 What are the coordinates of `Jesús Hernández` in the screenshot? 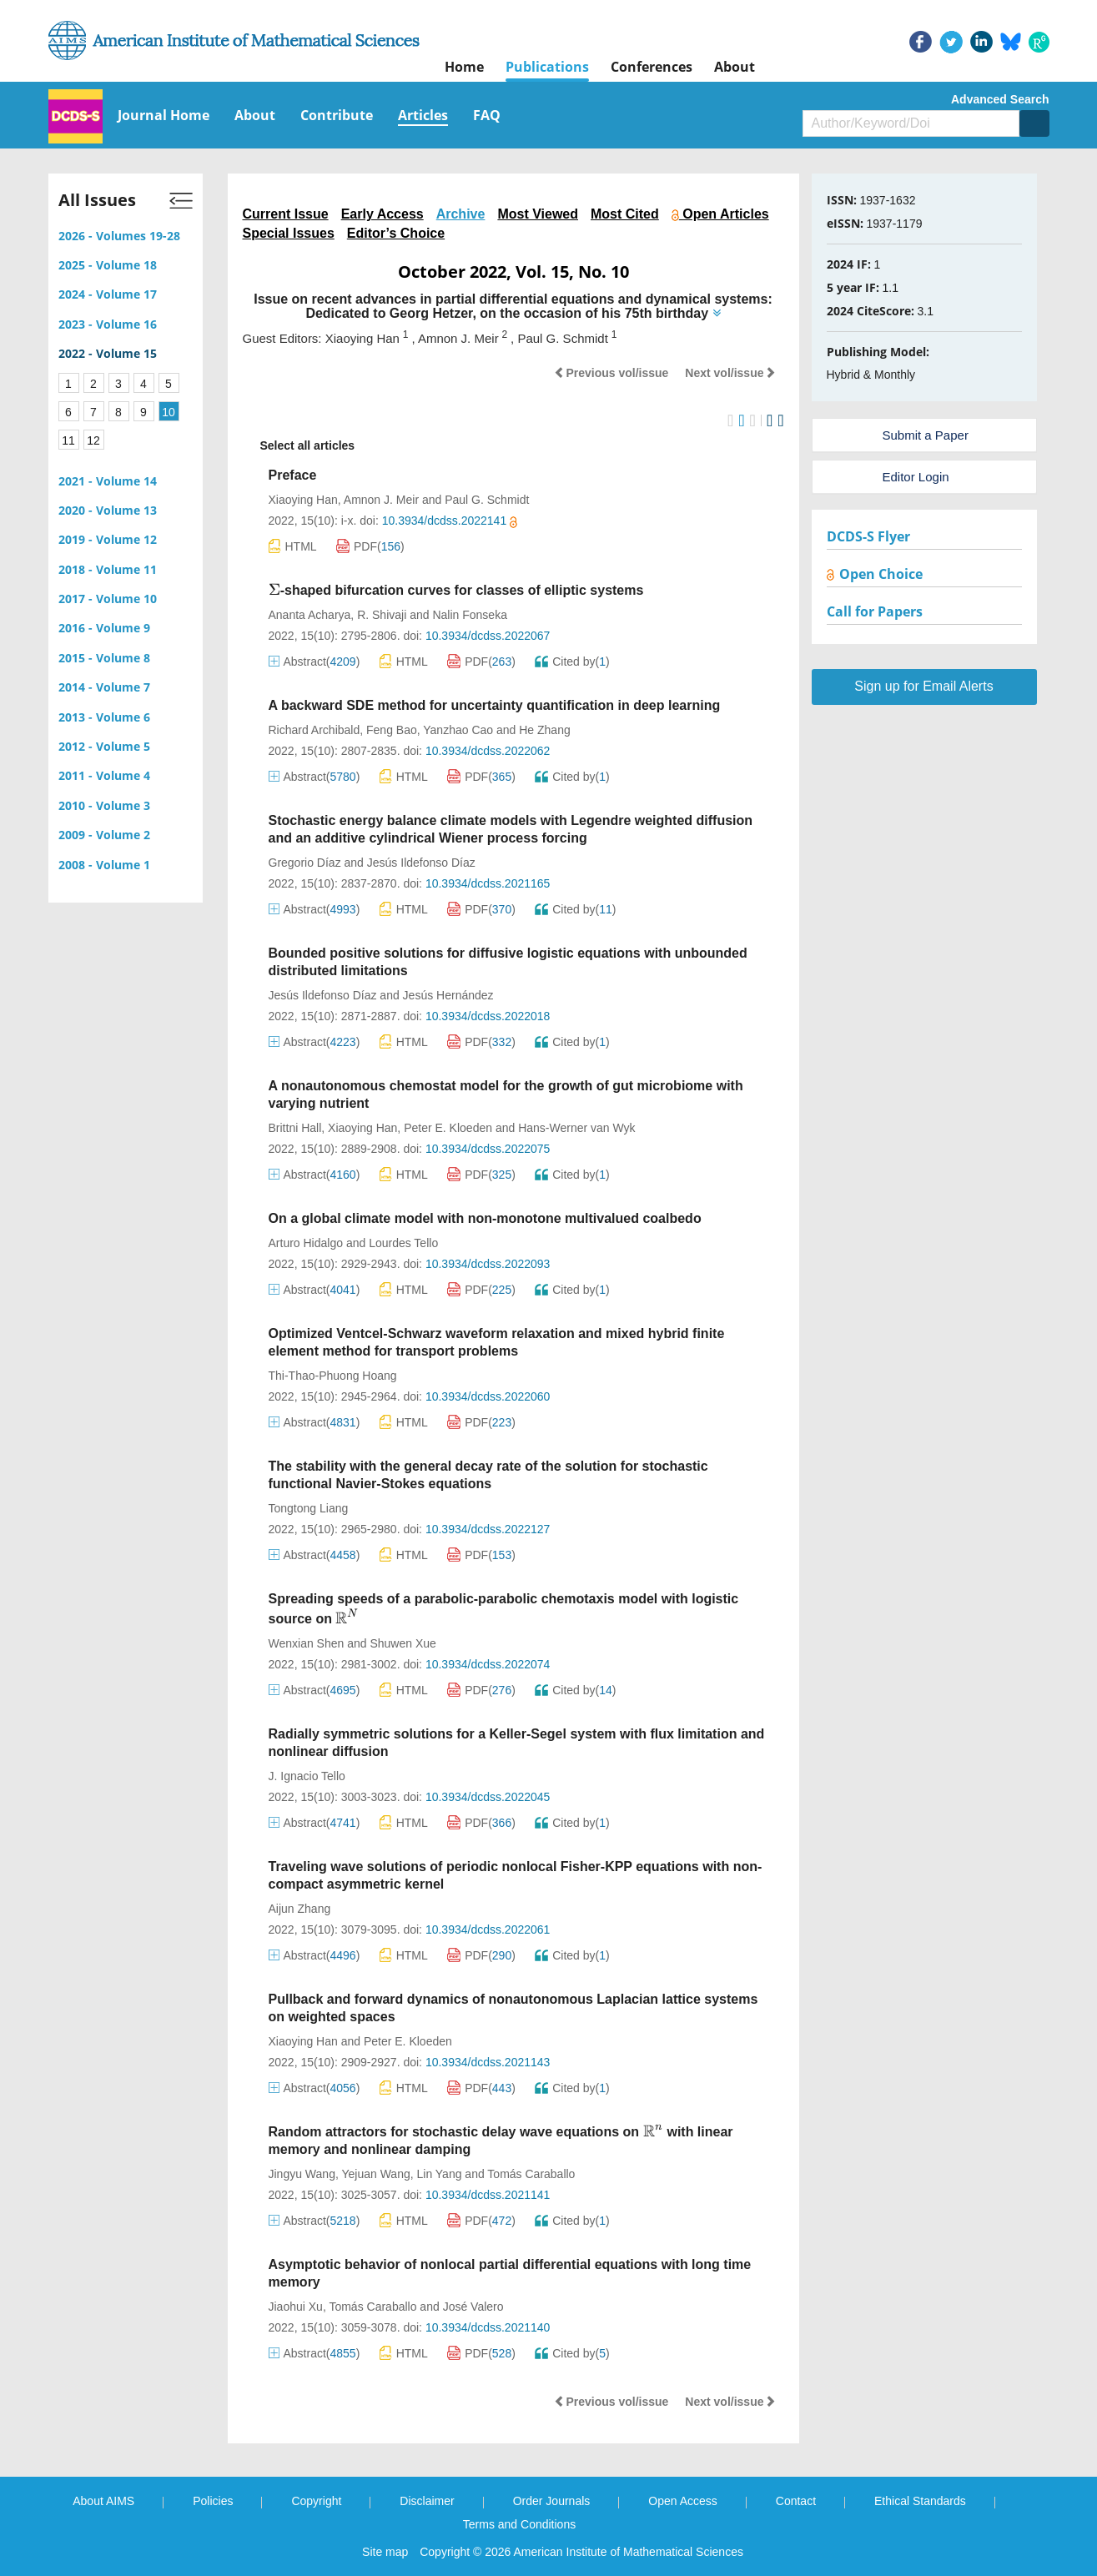 It's located at (448, 995).